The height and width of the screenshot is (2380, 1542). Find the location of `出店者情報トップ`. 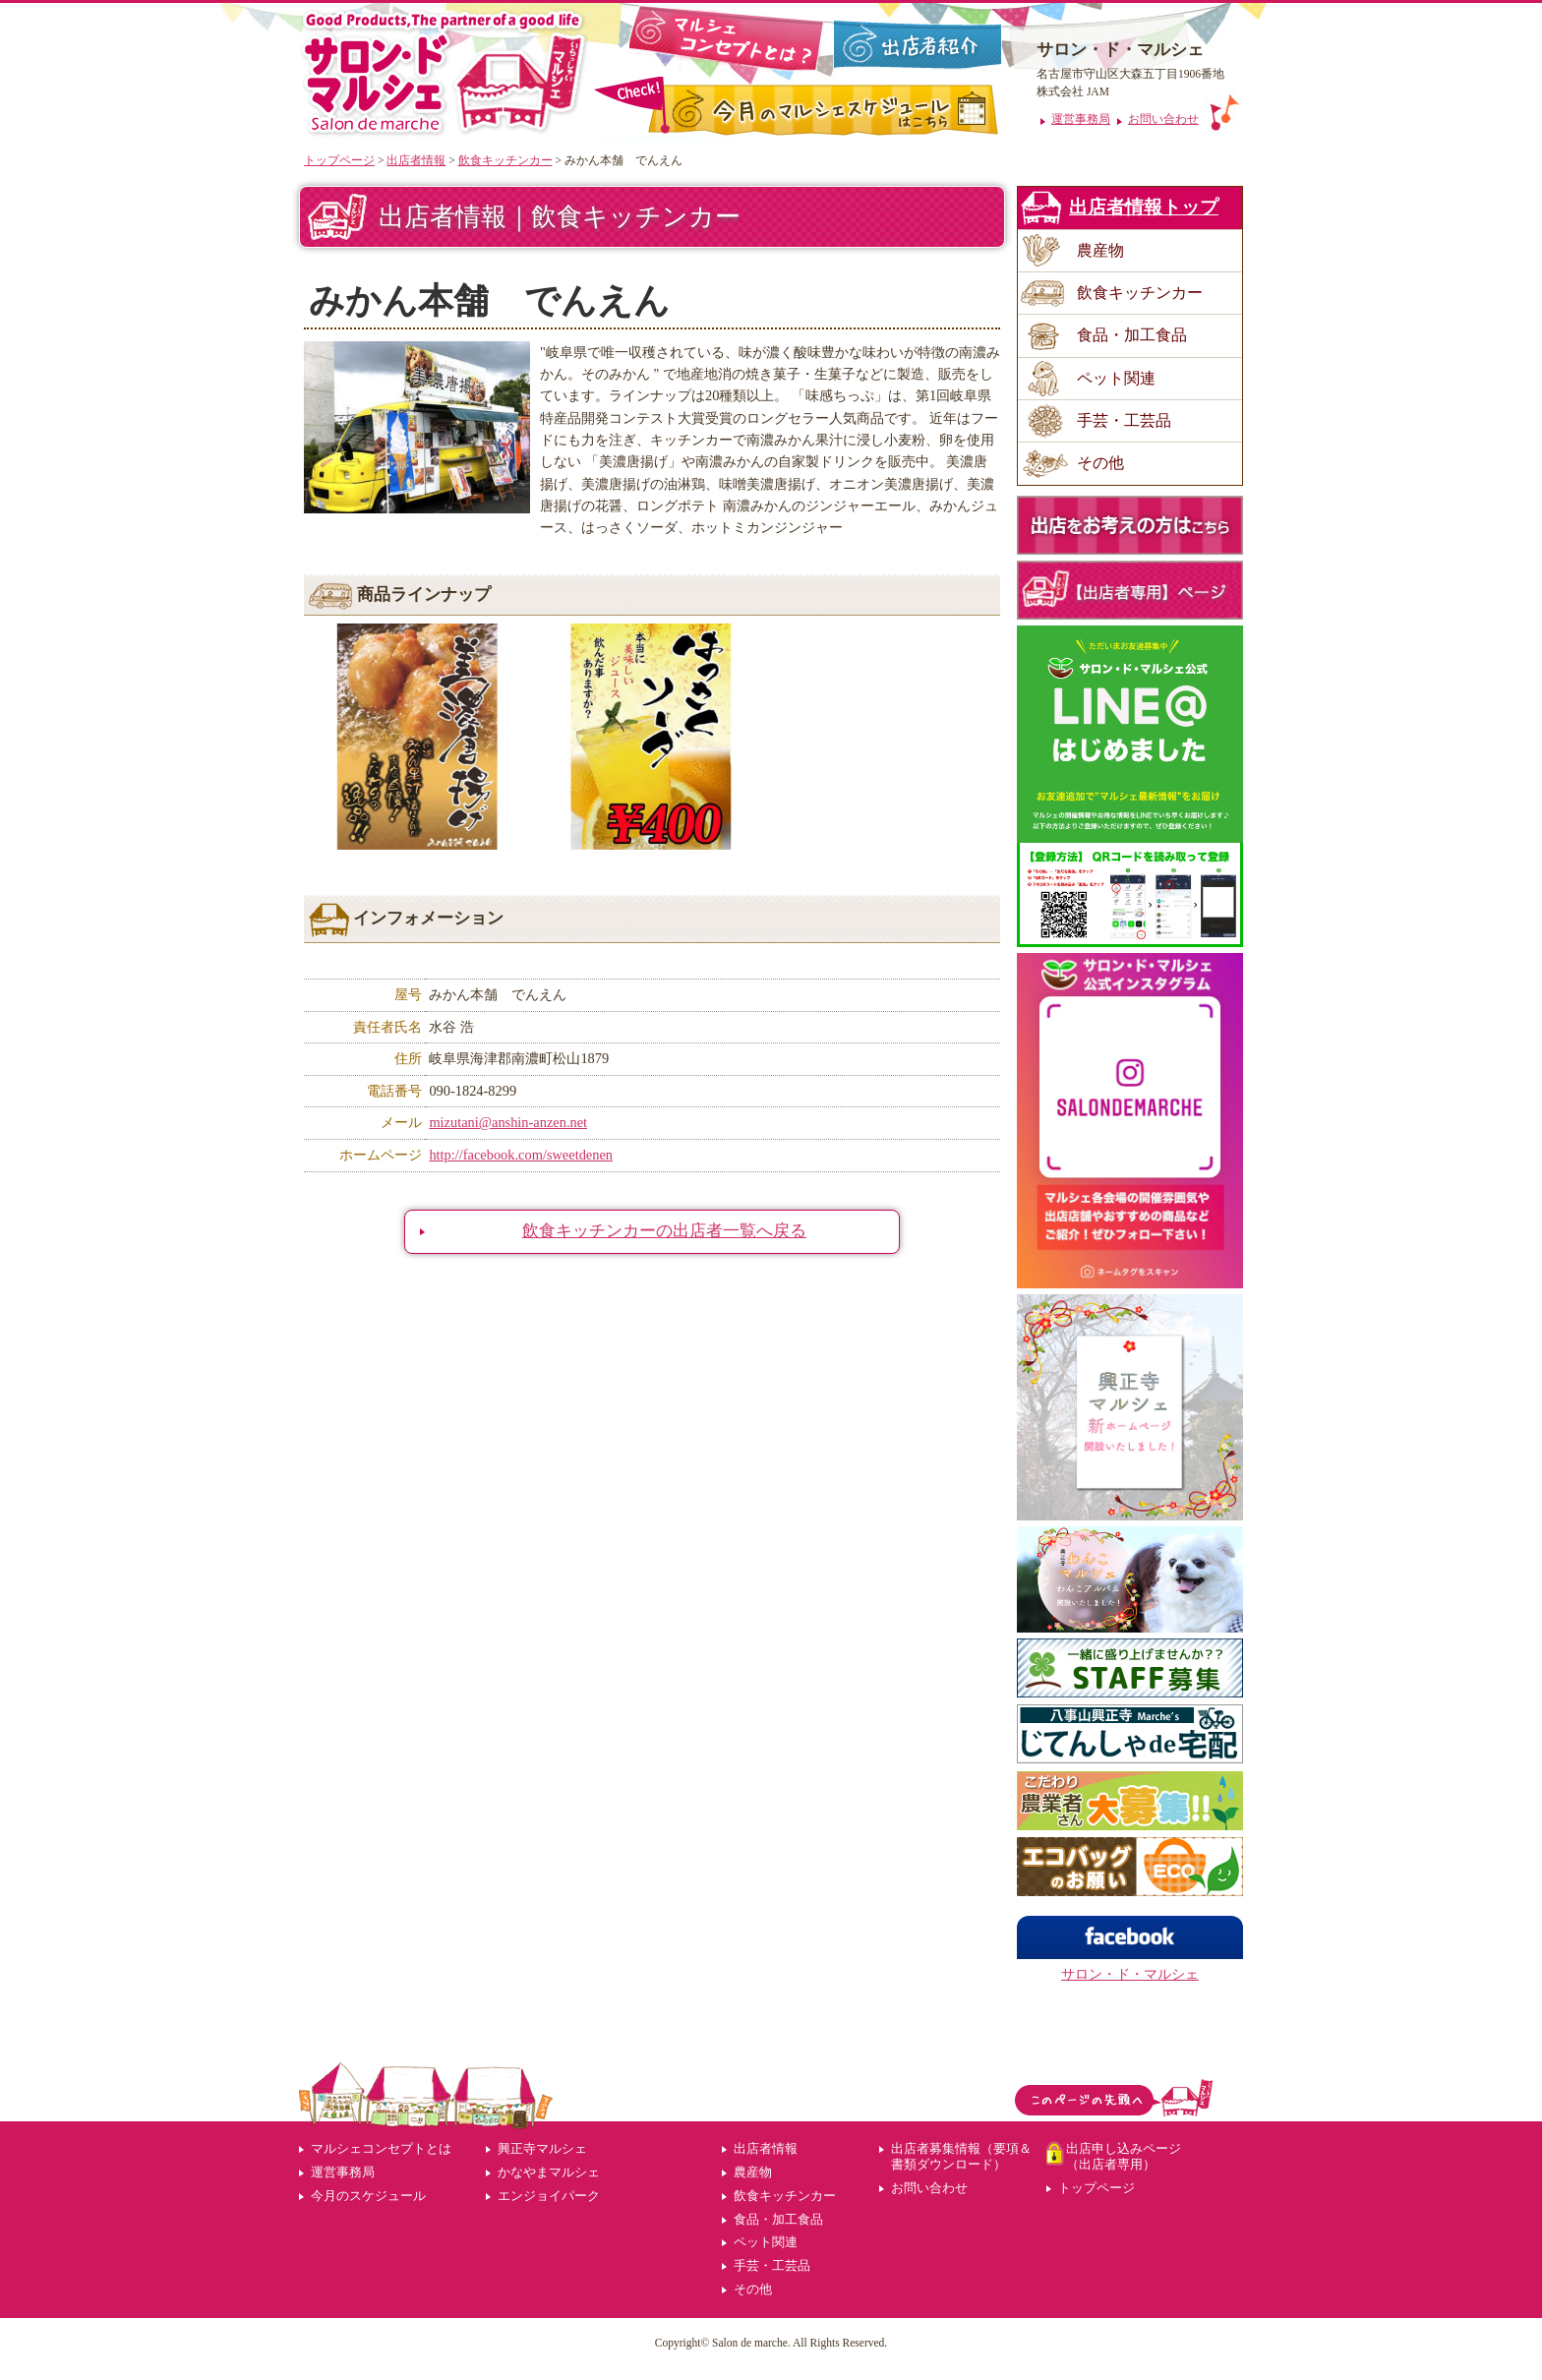

出店者情報トップ is located at coordinates (1143, 207).